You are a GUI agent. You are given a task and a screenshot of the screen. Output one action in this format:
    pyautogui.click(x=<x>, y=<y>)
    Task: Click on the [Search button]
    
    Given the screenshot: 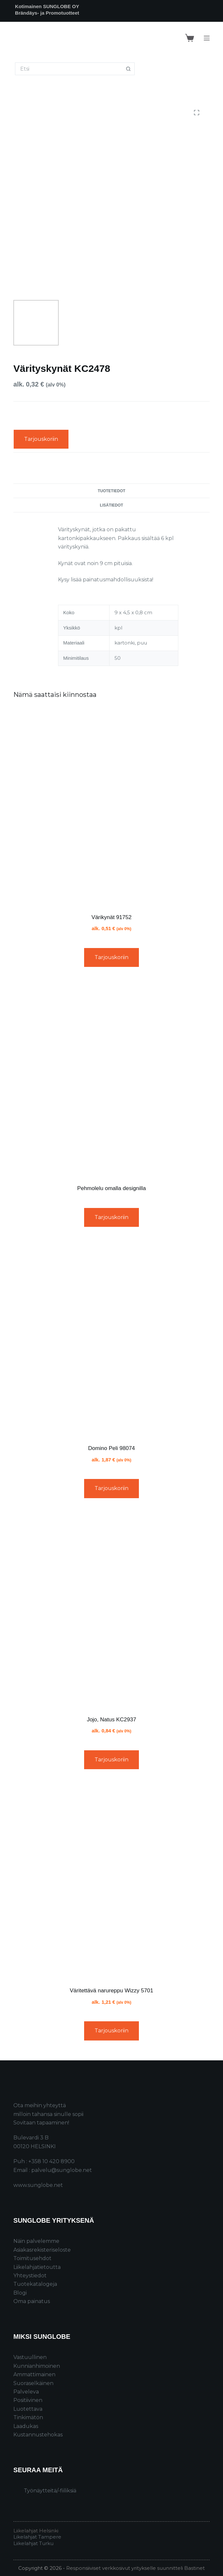 What is the action you would take?
    pyautogui.click(x=128, y=68)
    